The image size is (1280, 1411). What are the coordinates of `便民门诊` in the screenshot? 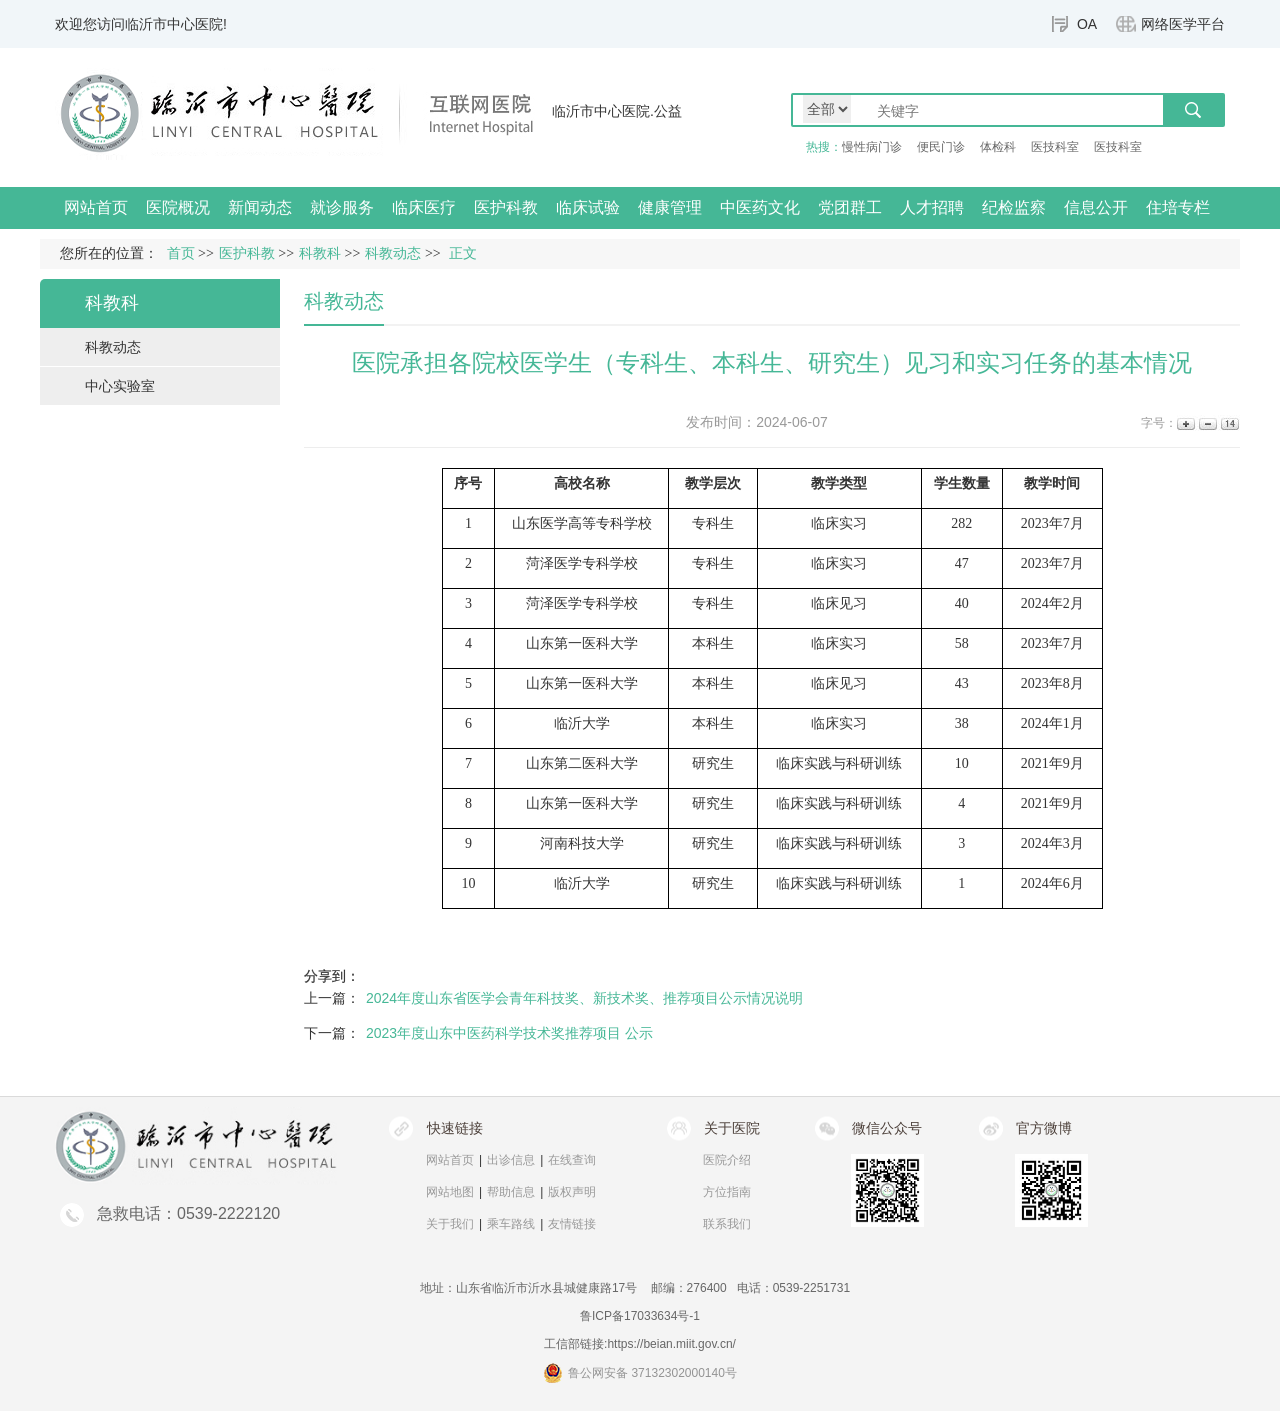 It's located at (941, 147).